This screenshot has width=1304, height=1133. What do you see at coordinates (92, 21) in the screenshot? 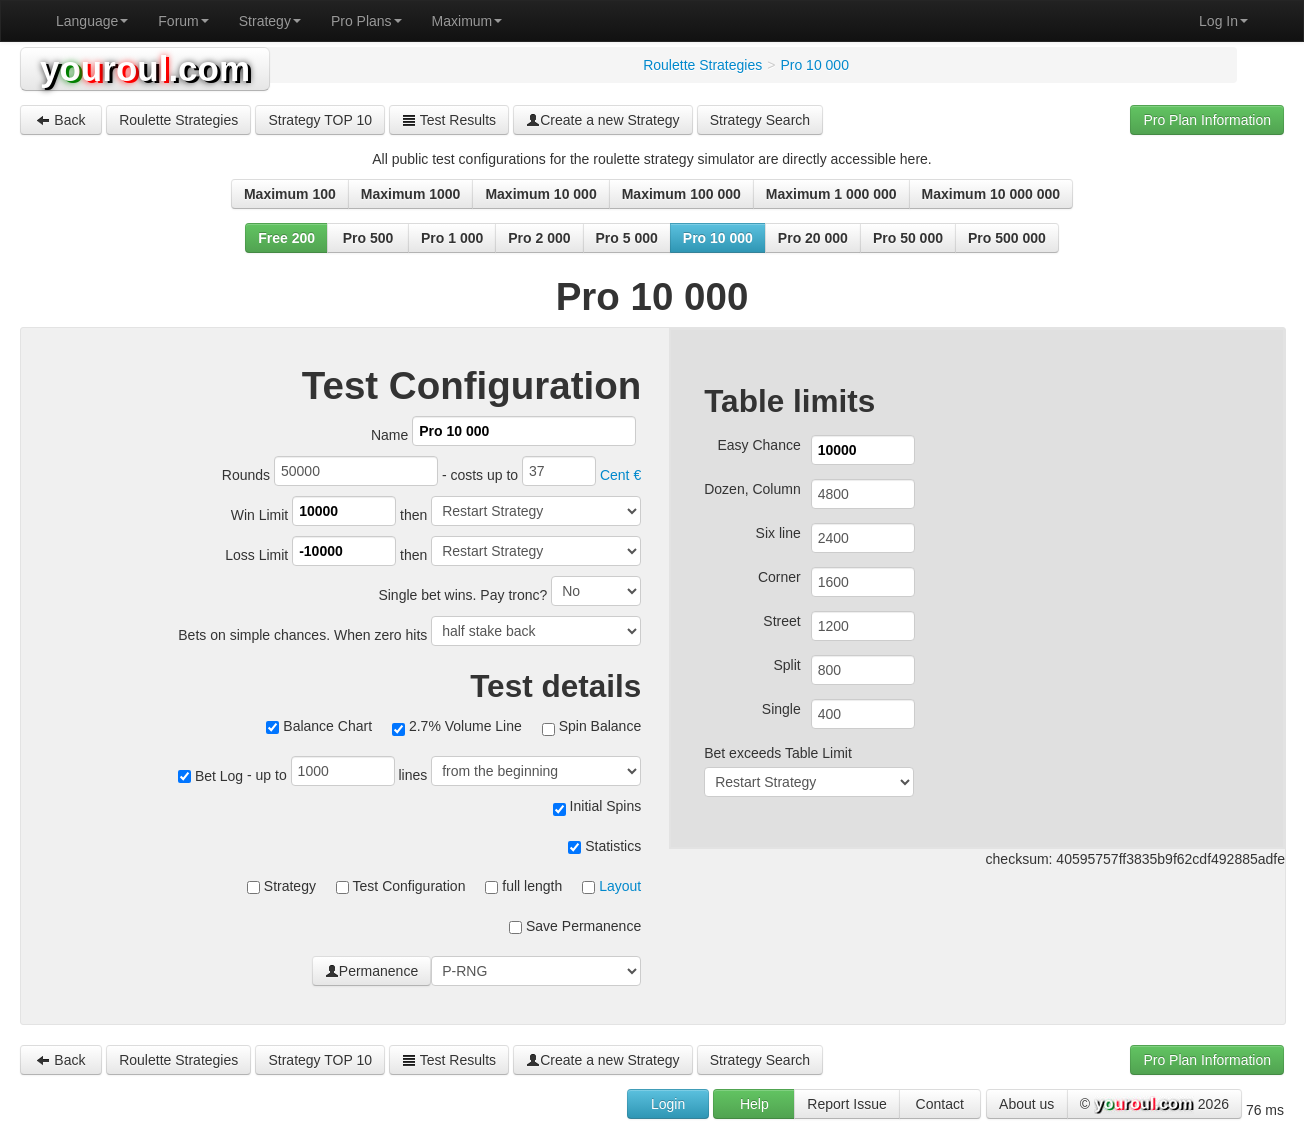
I see `Language` at bounding box center [92, 21].